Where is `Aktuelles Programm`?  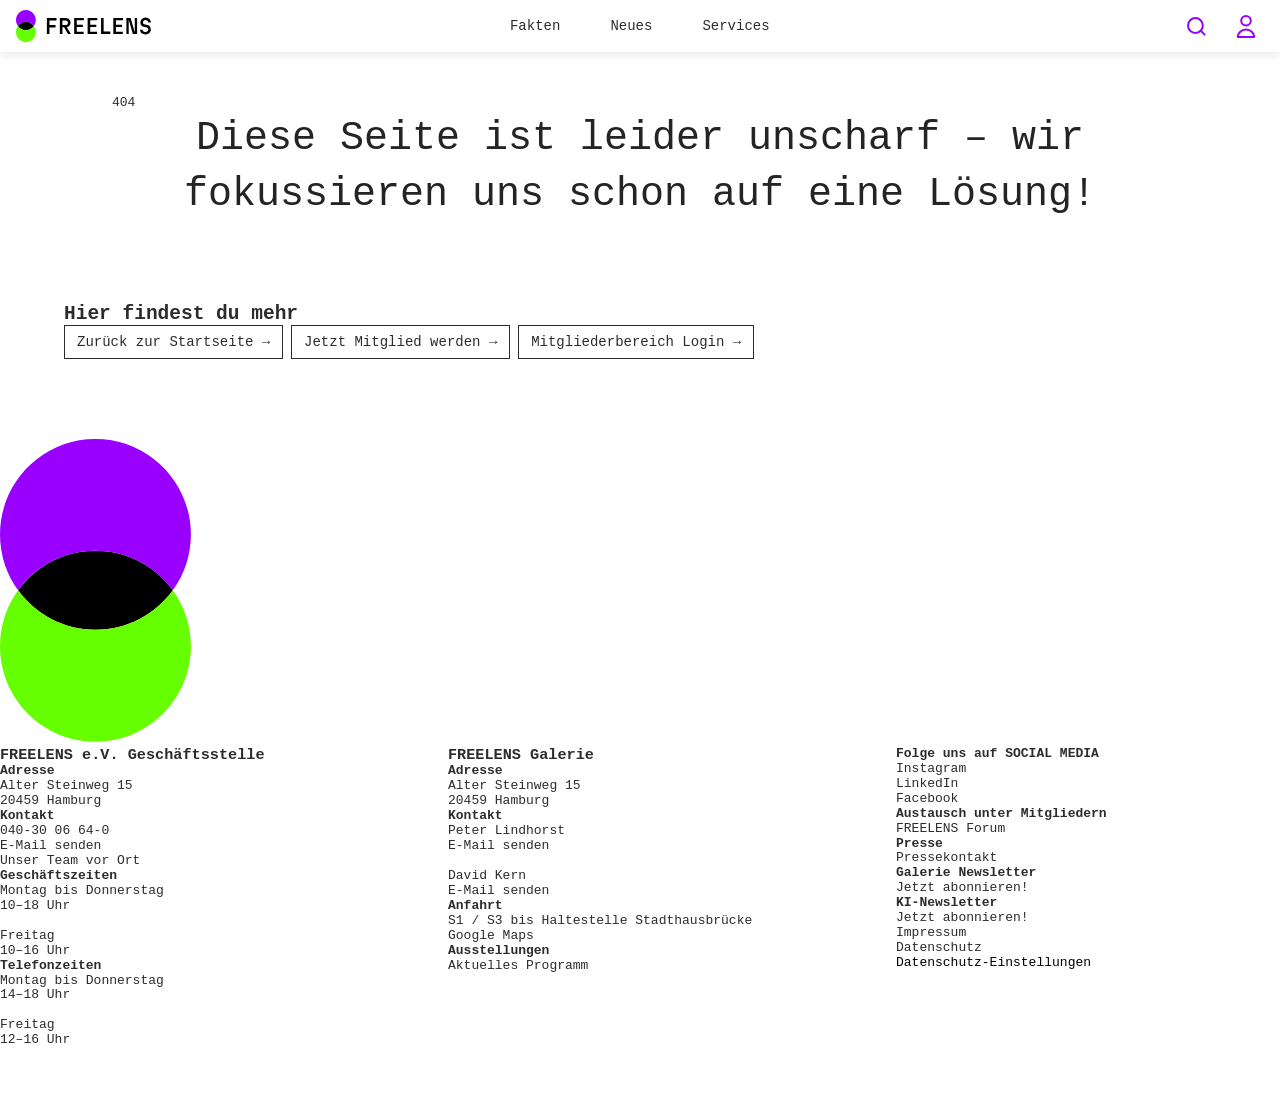
Aktuelles Programm is located at coordinates (518, 967).